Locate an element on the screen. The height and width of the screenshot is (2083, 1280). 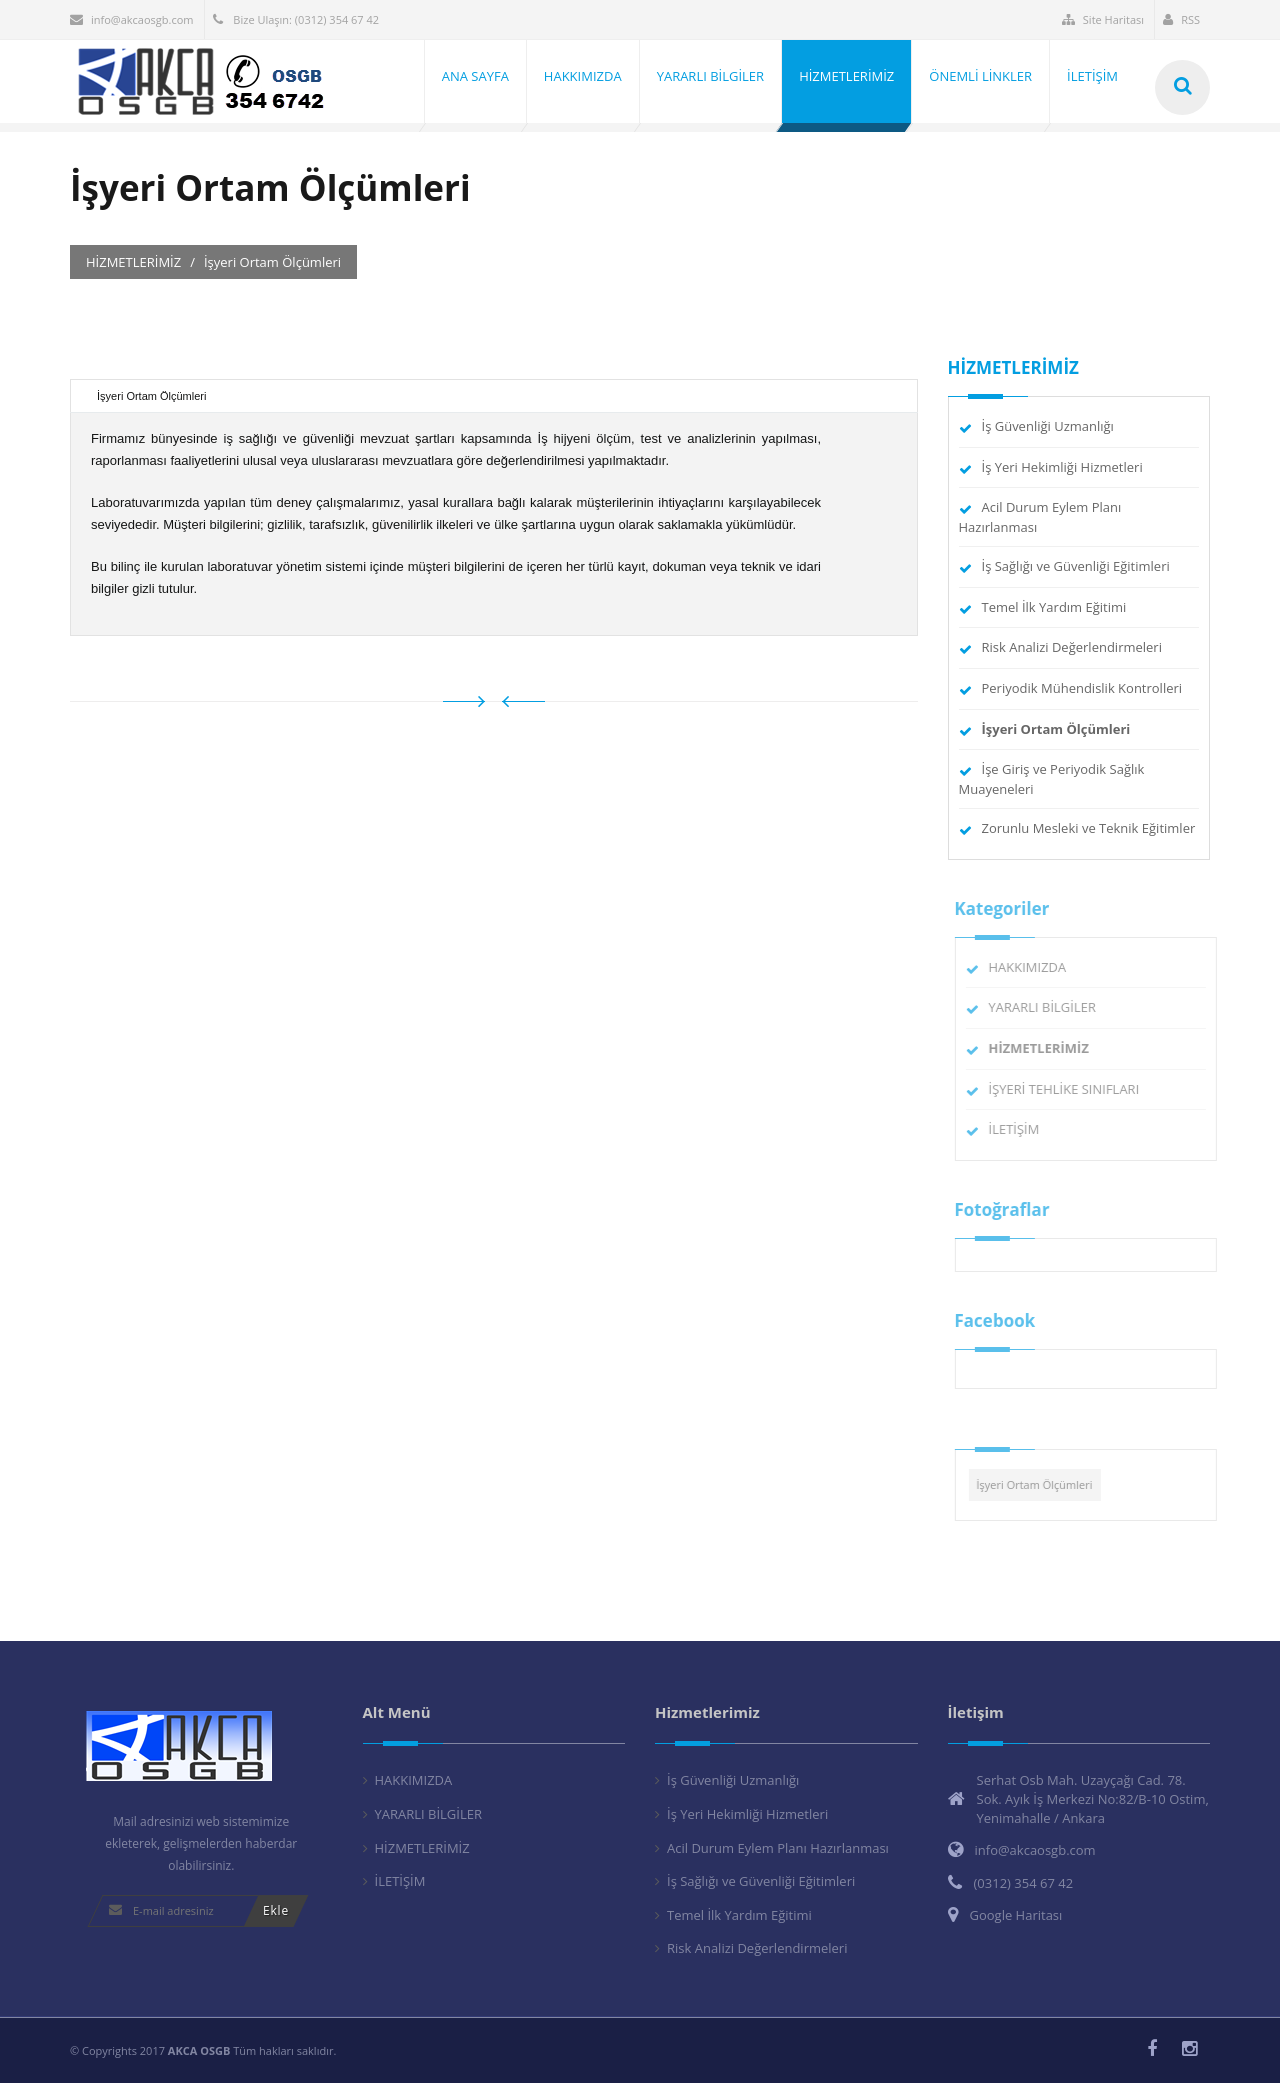
Risk Analizi Değerlendirmeleri is located at coordinates (1072, 647).